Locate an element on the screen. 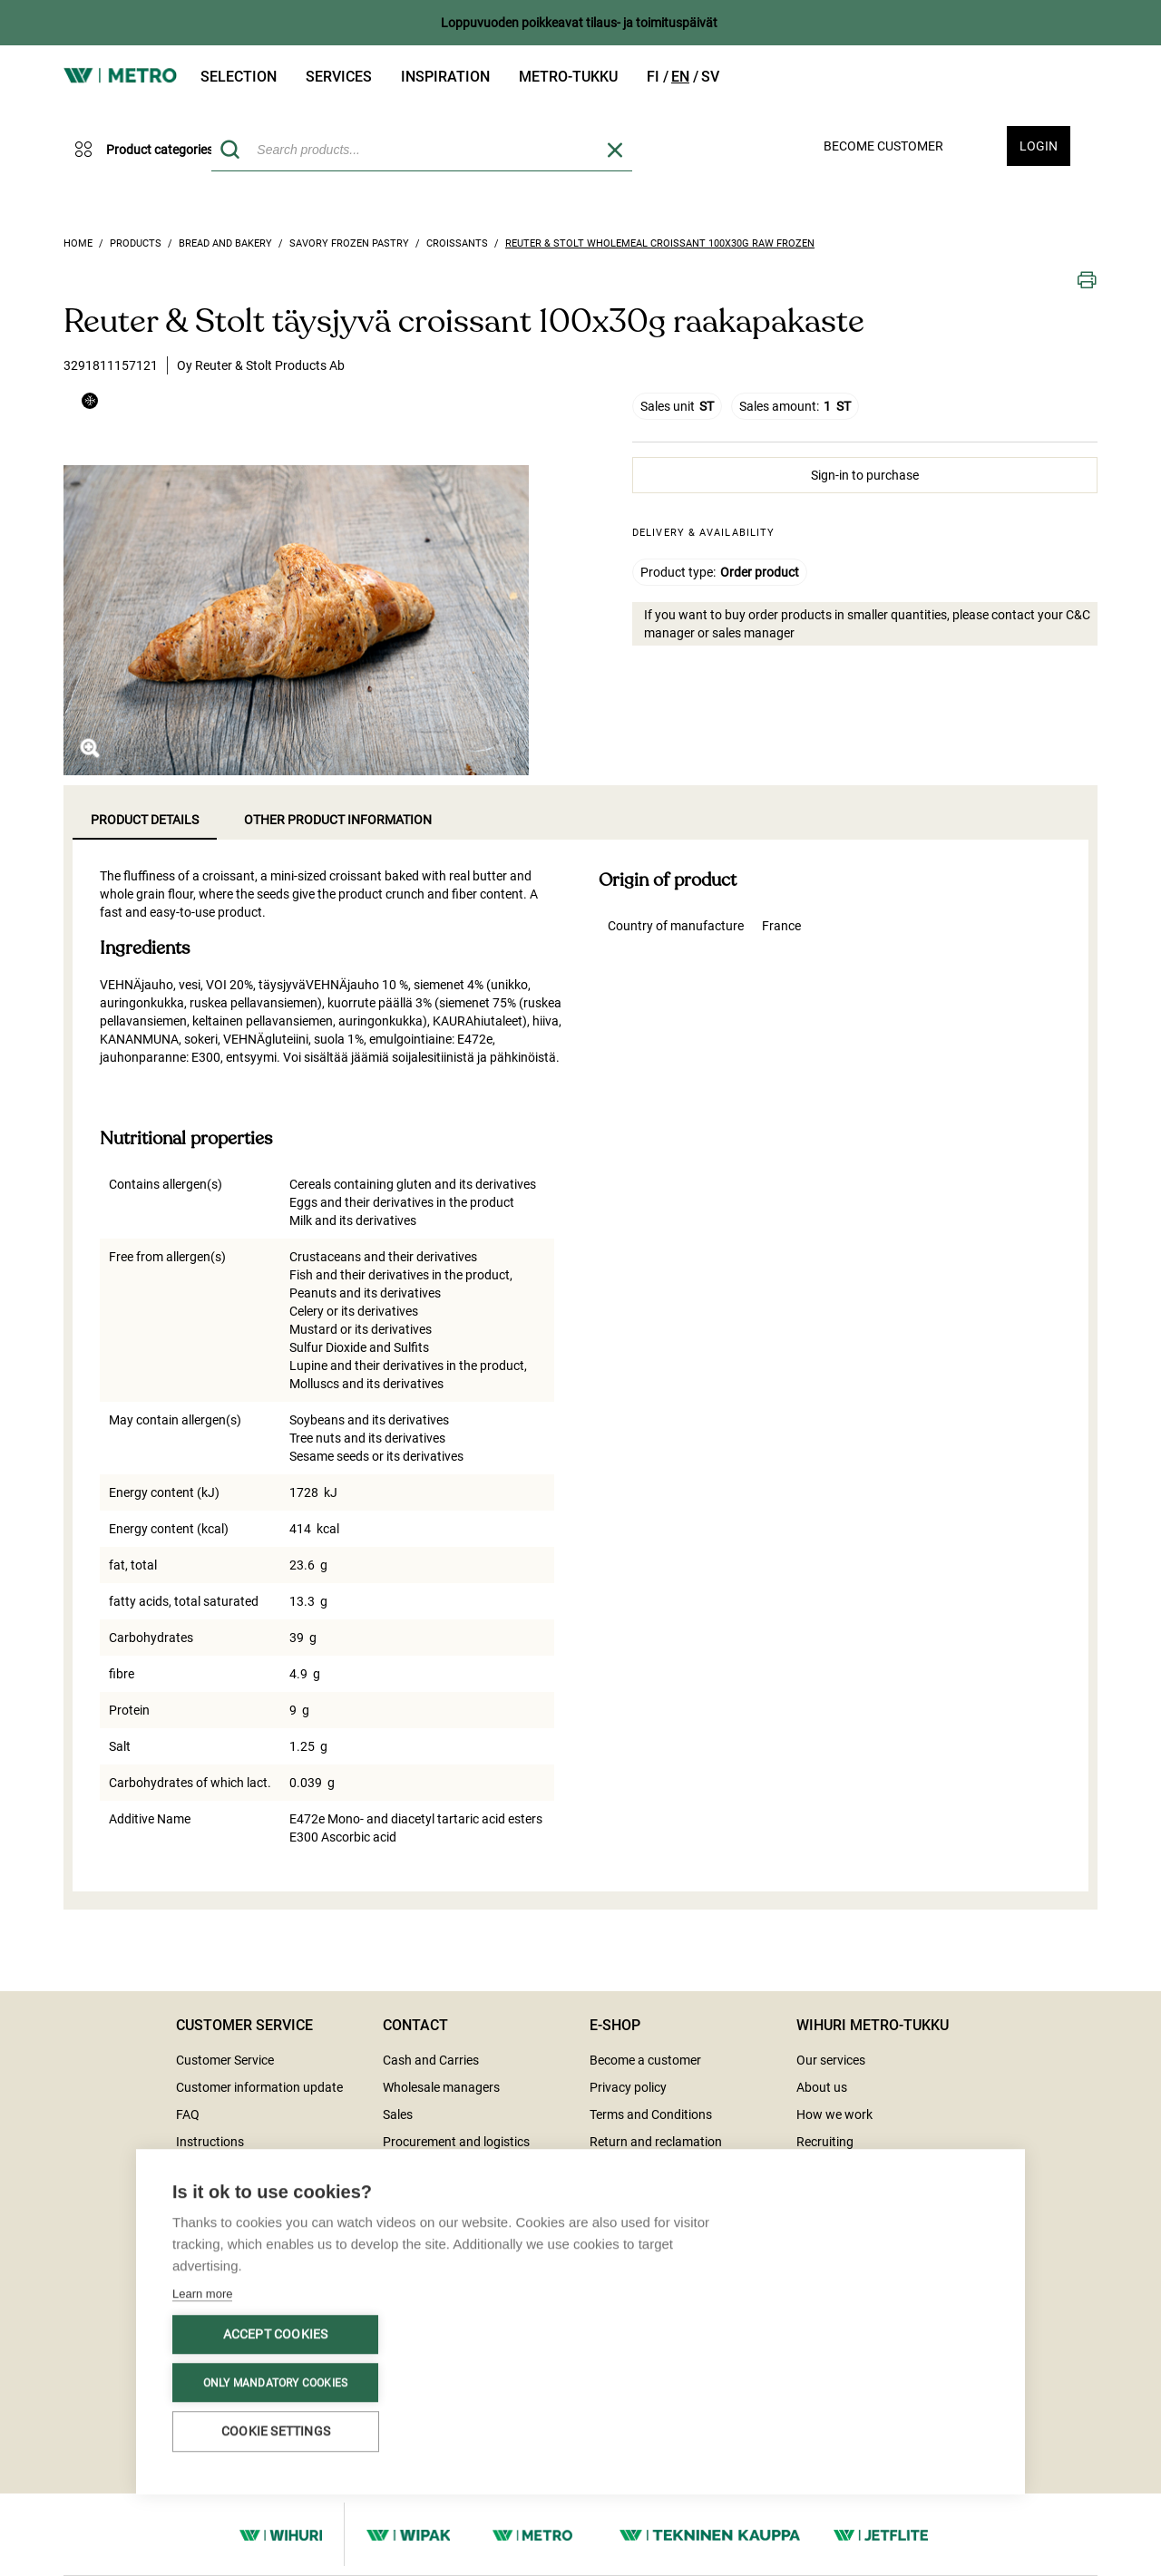  Bread and bakery is located at coordinates (225, 243).